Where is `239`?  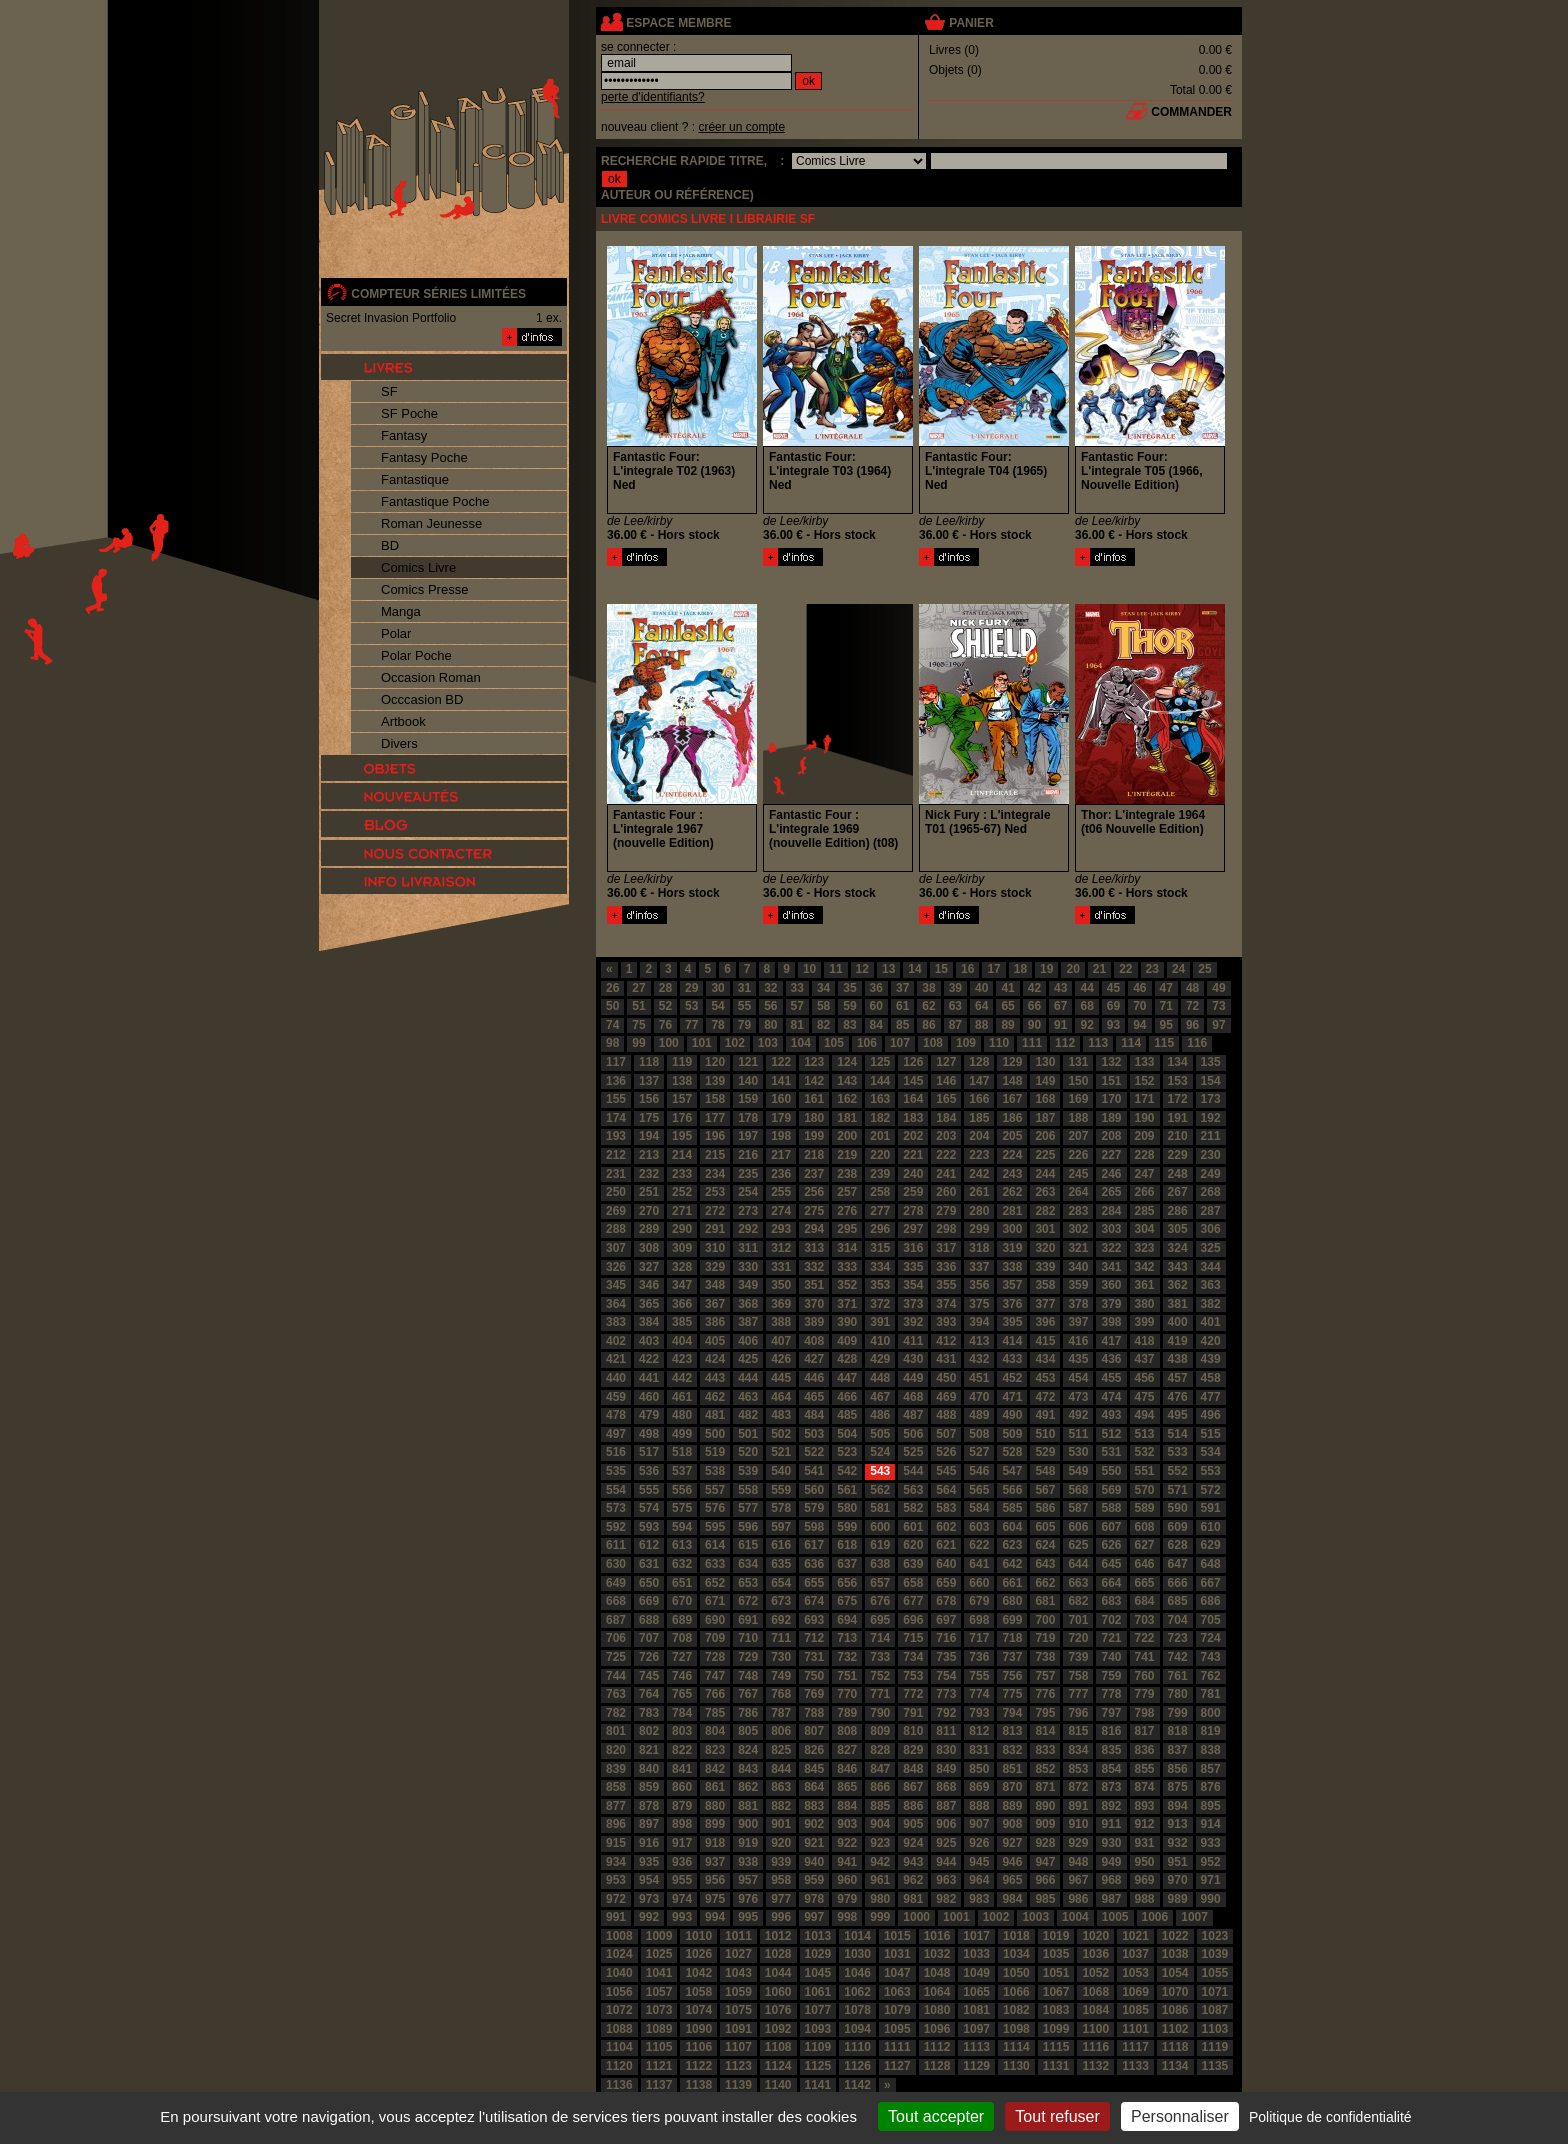
239 is located at coordinates (880, 1174).